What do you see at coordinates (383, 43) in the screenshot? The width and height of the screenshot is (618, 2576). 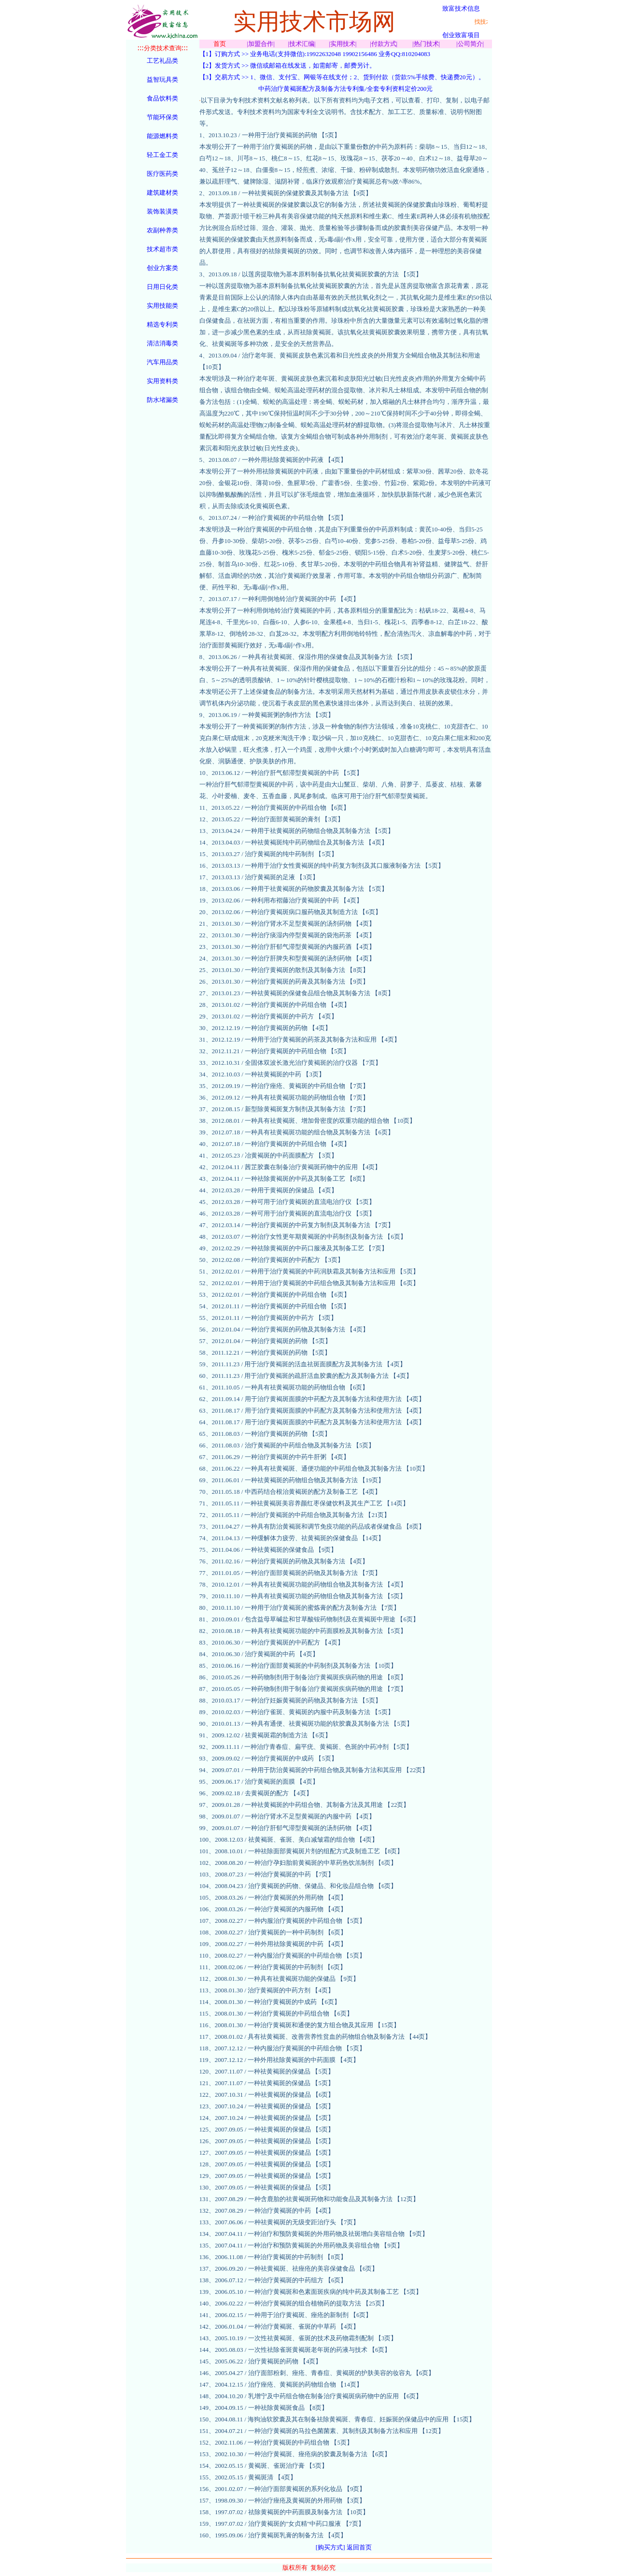 I see `付款方式` at bounding box center [383, 43].